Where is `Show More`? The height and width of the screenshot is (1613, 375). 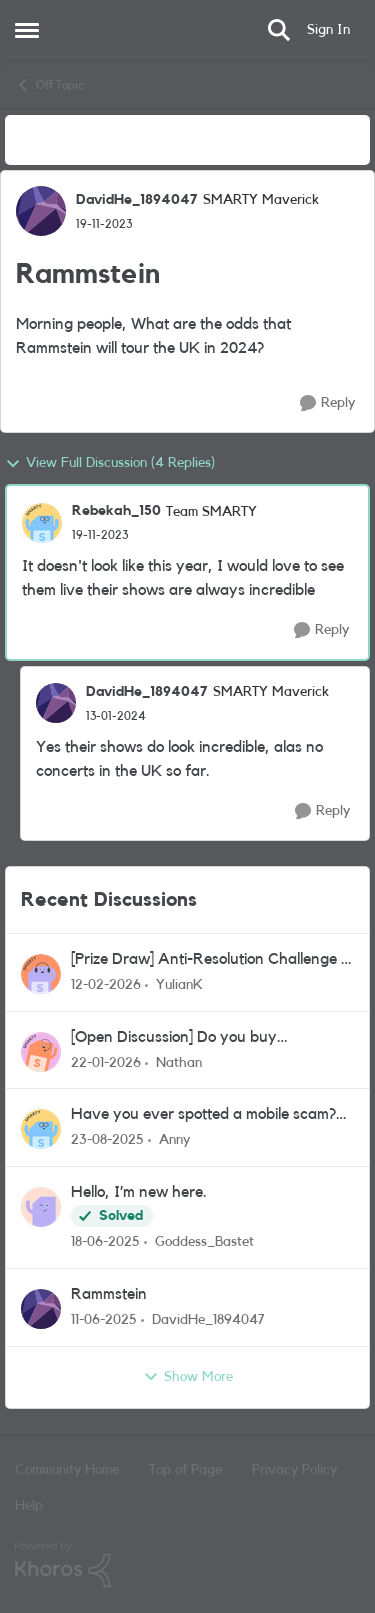
Show More is located at coordinates (188, 1377).